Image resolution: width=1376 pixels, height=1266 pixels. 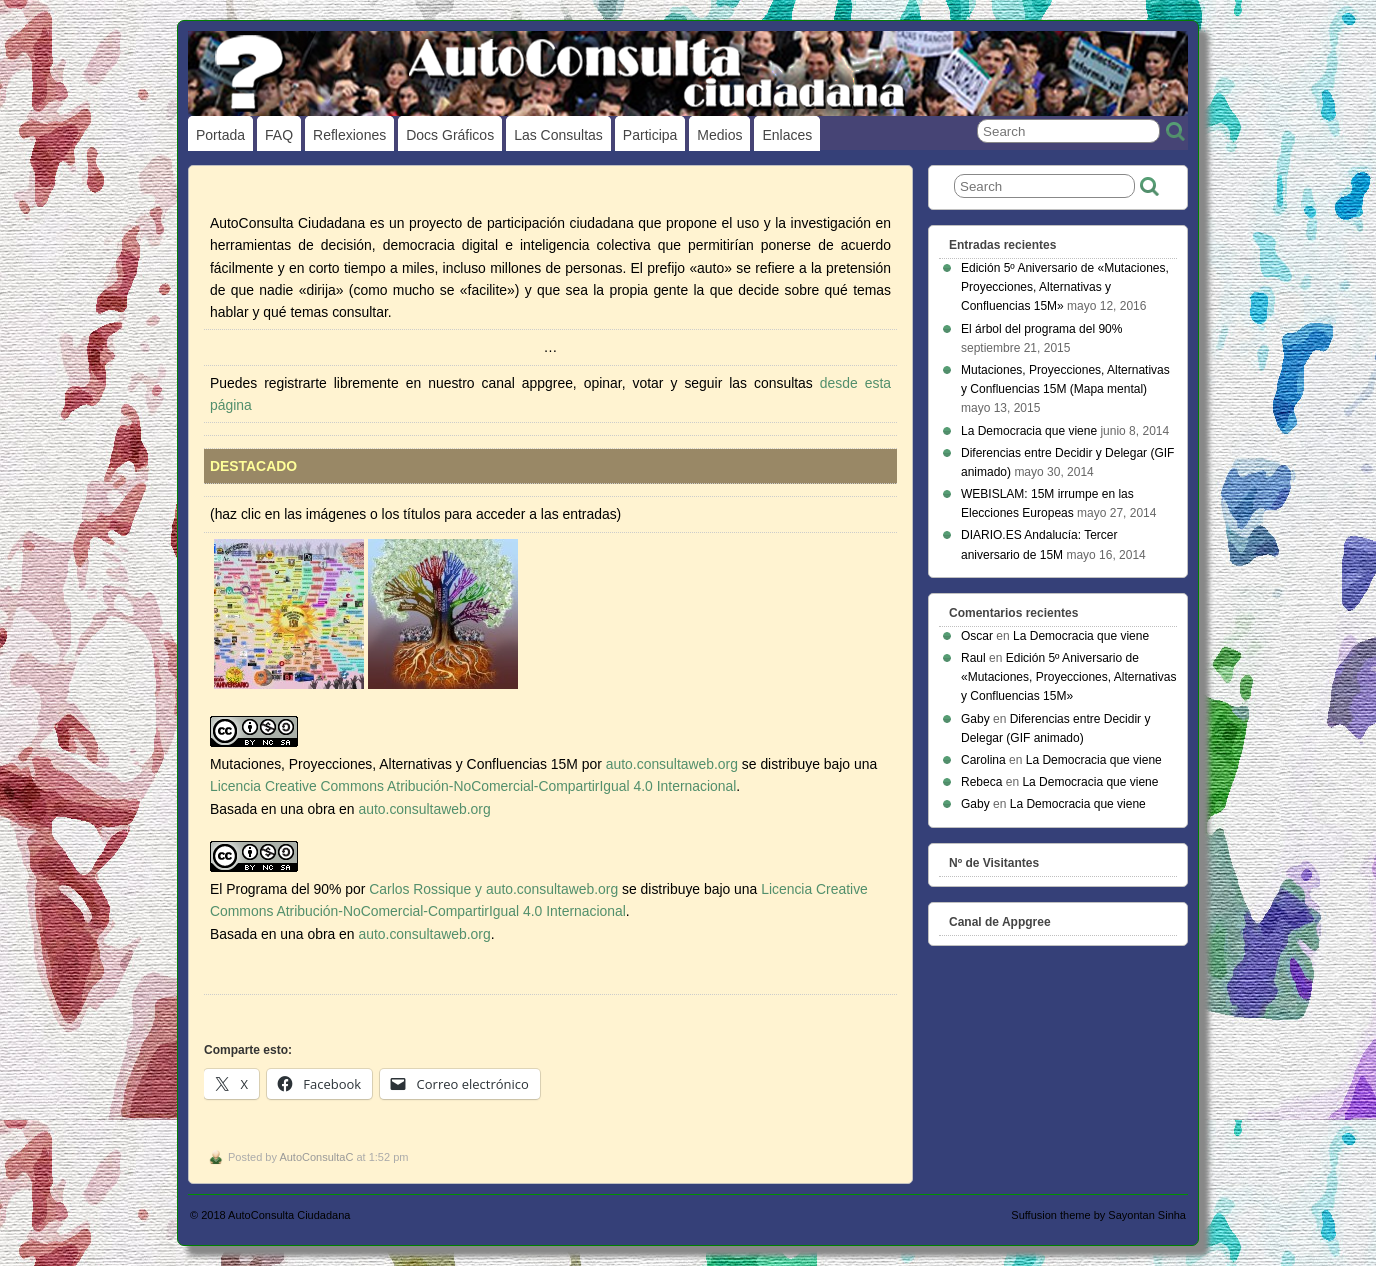 I want to click on Portada, so click(x=220, y=135).